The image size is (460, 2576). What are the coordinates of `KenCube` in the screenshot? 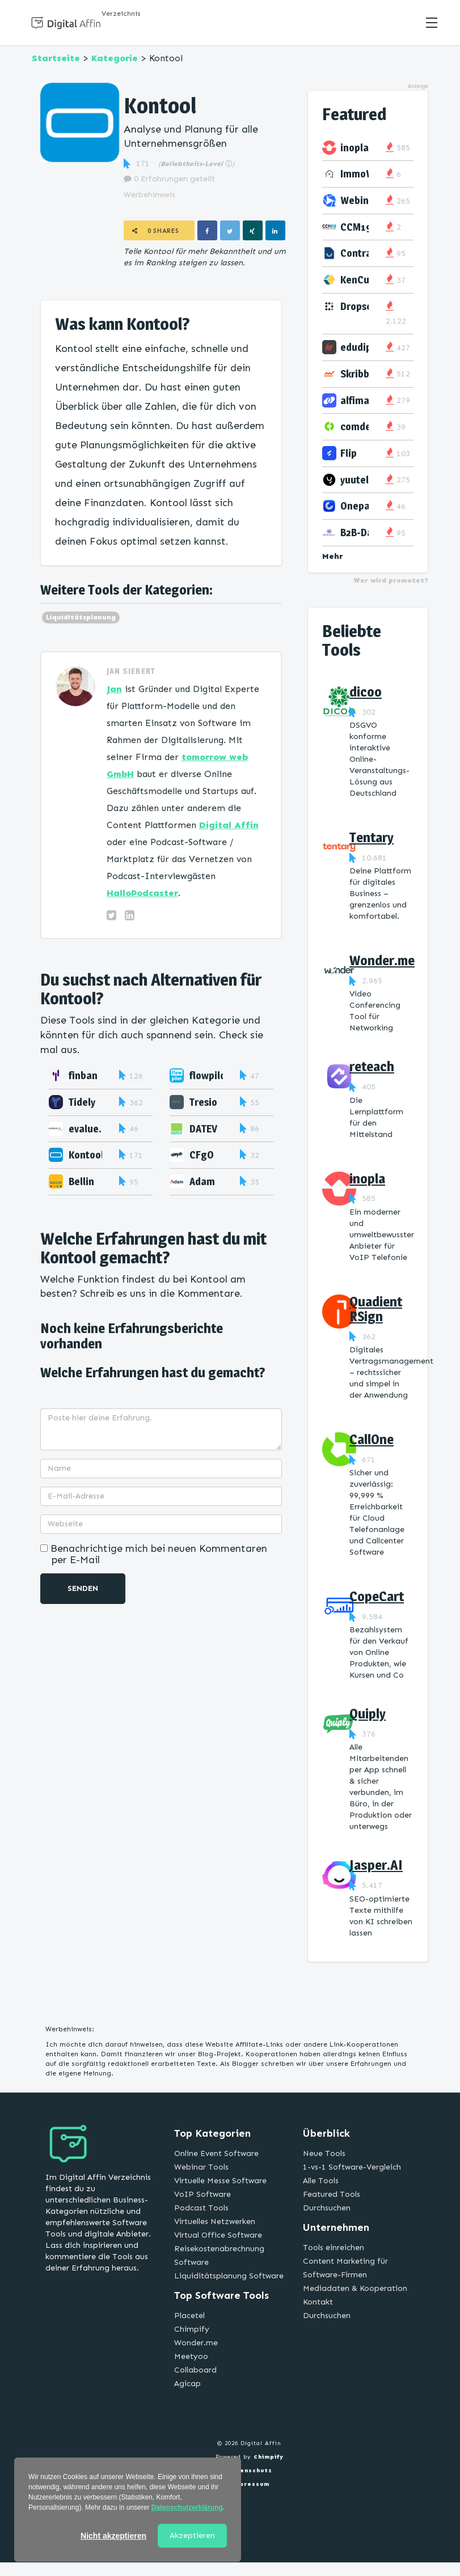 It's located at (360, 280).